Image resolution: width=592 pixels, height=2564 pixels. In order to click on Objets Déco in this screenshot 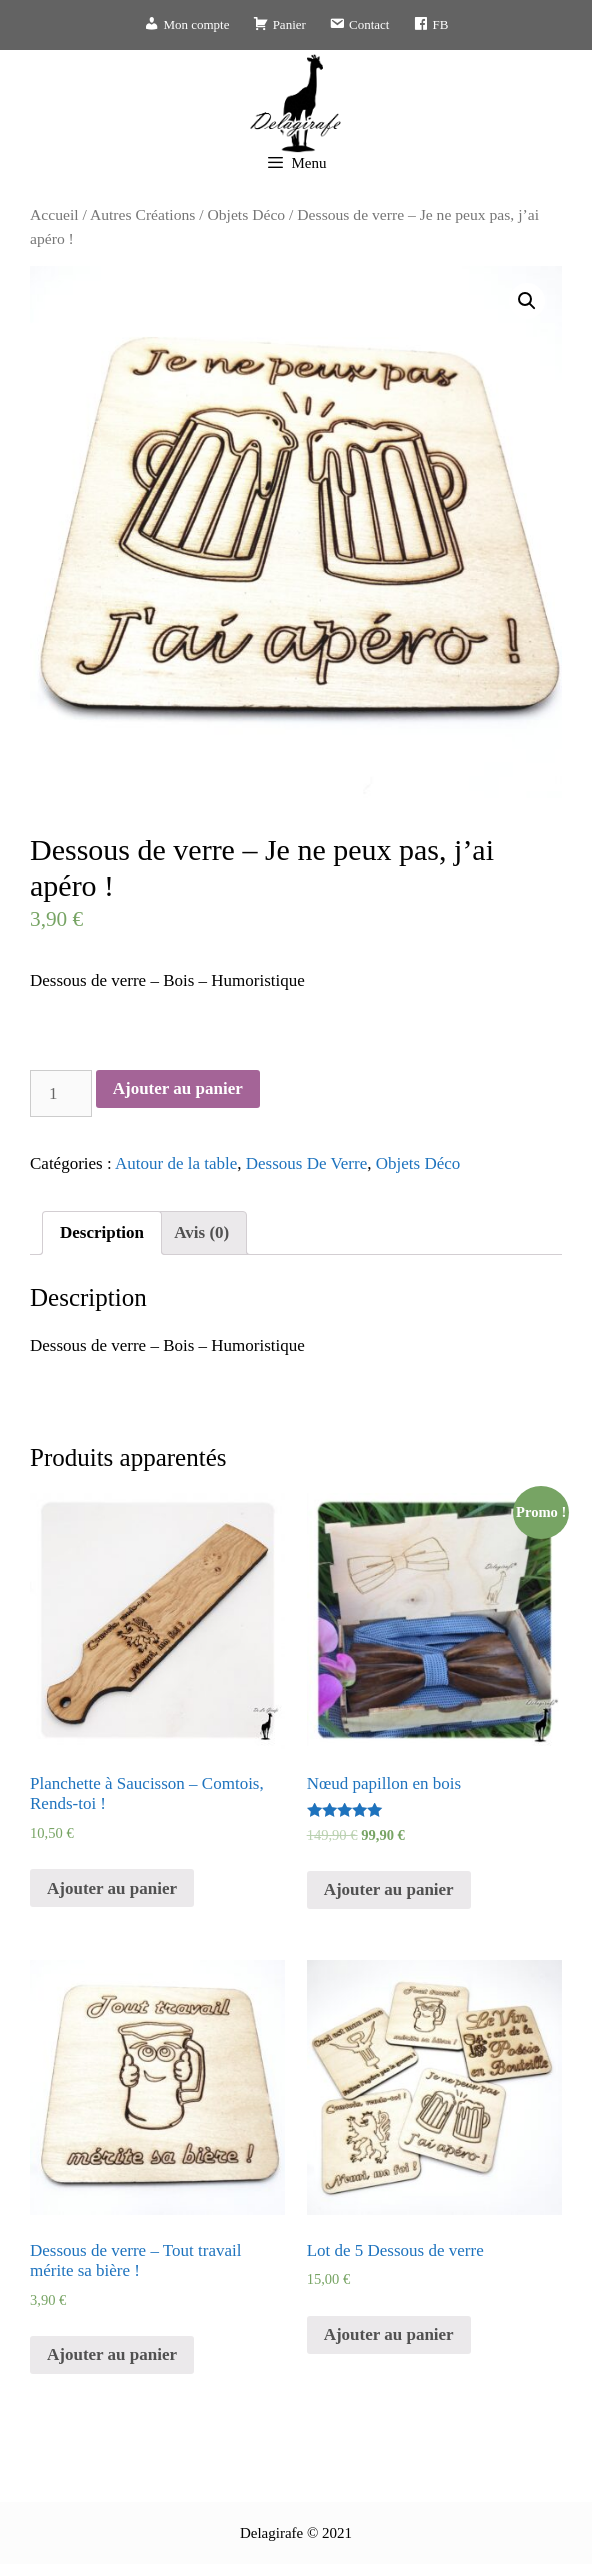, I will do `click(247, 214)`.